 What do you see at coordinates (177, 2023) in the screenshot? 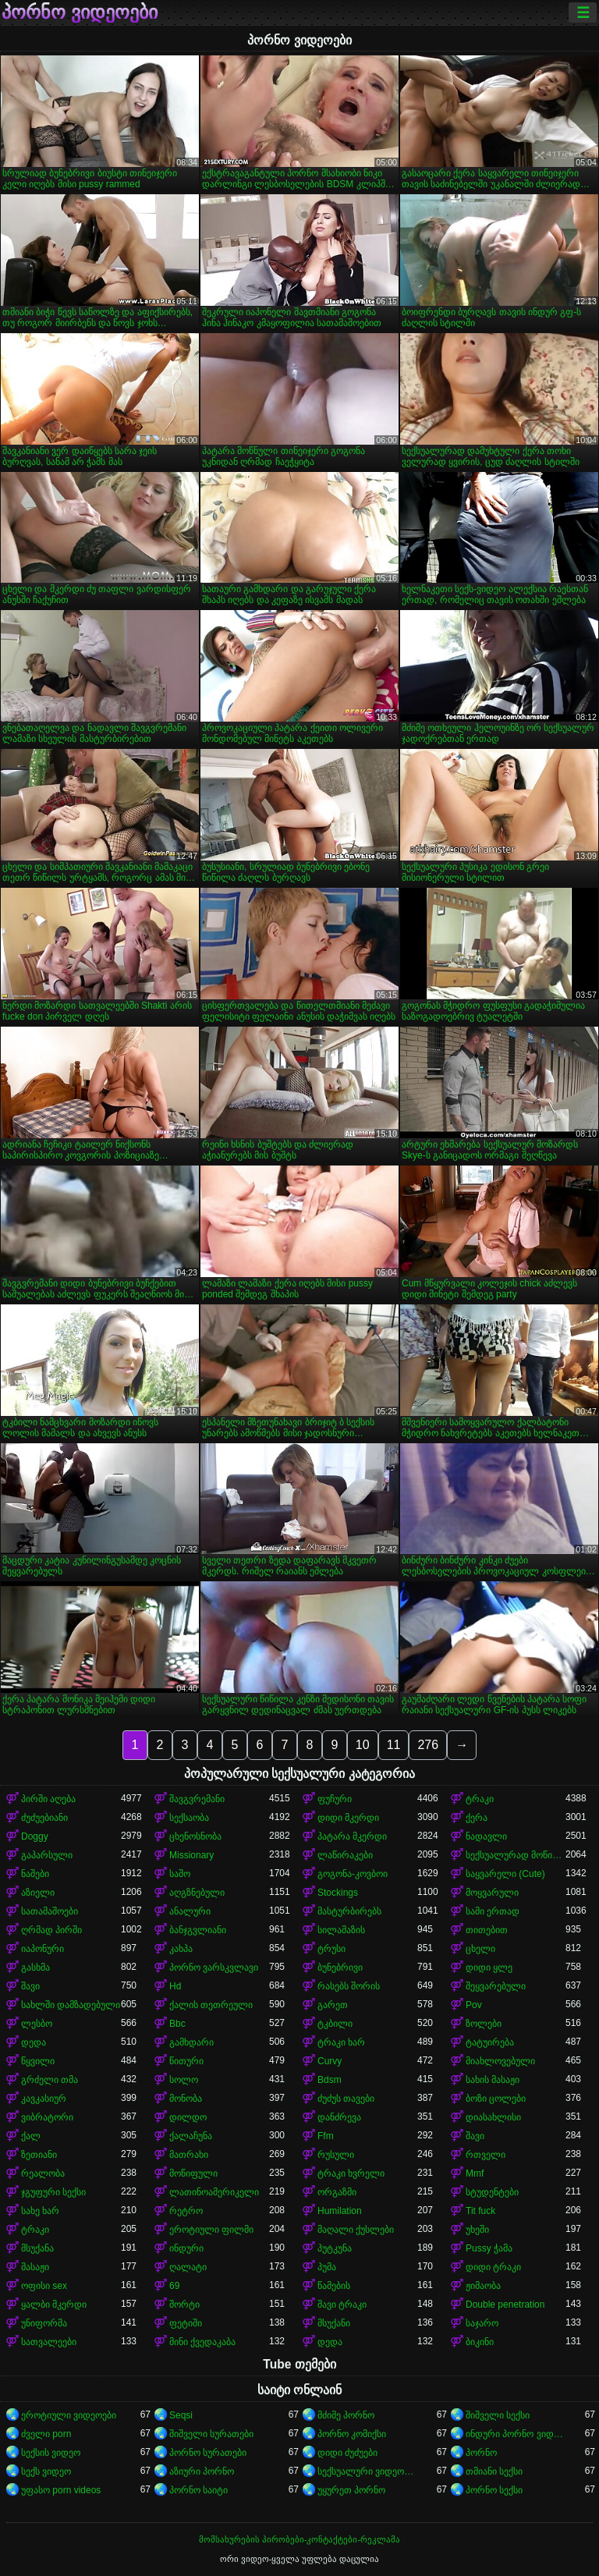
I see `Bbc` at bounding box center [177, 2023].